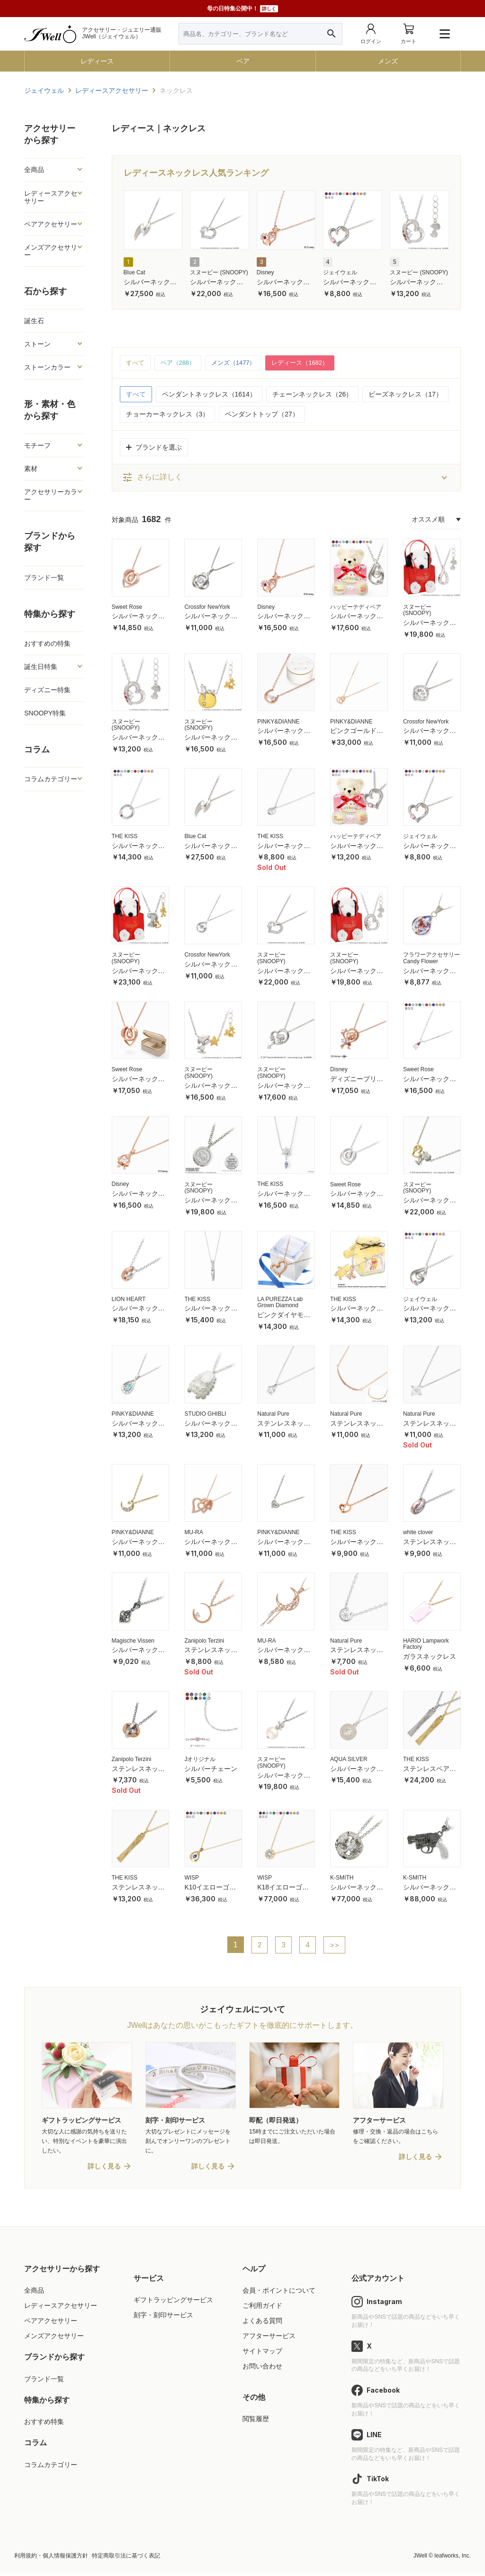  Describe the element at coordinates (269, 2338) in the screenshot. I see `アフターサービス` at that location.